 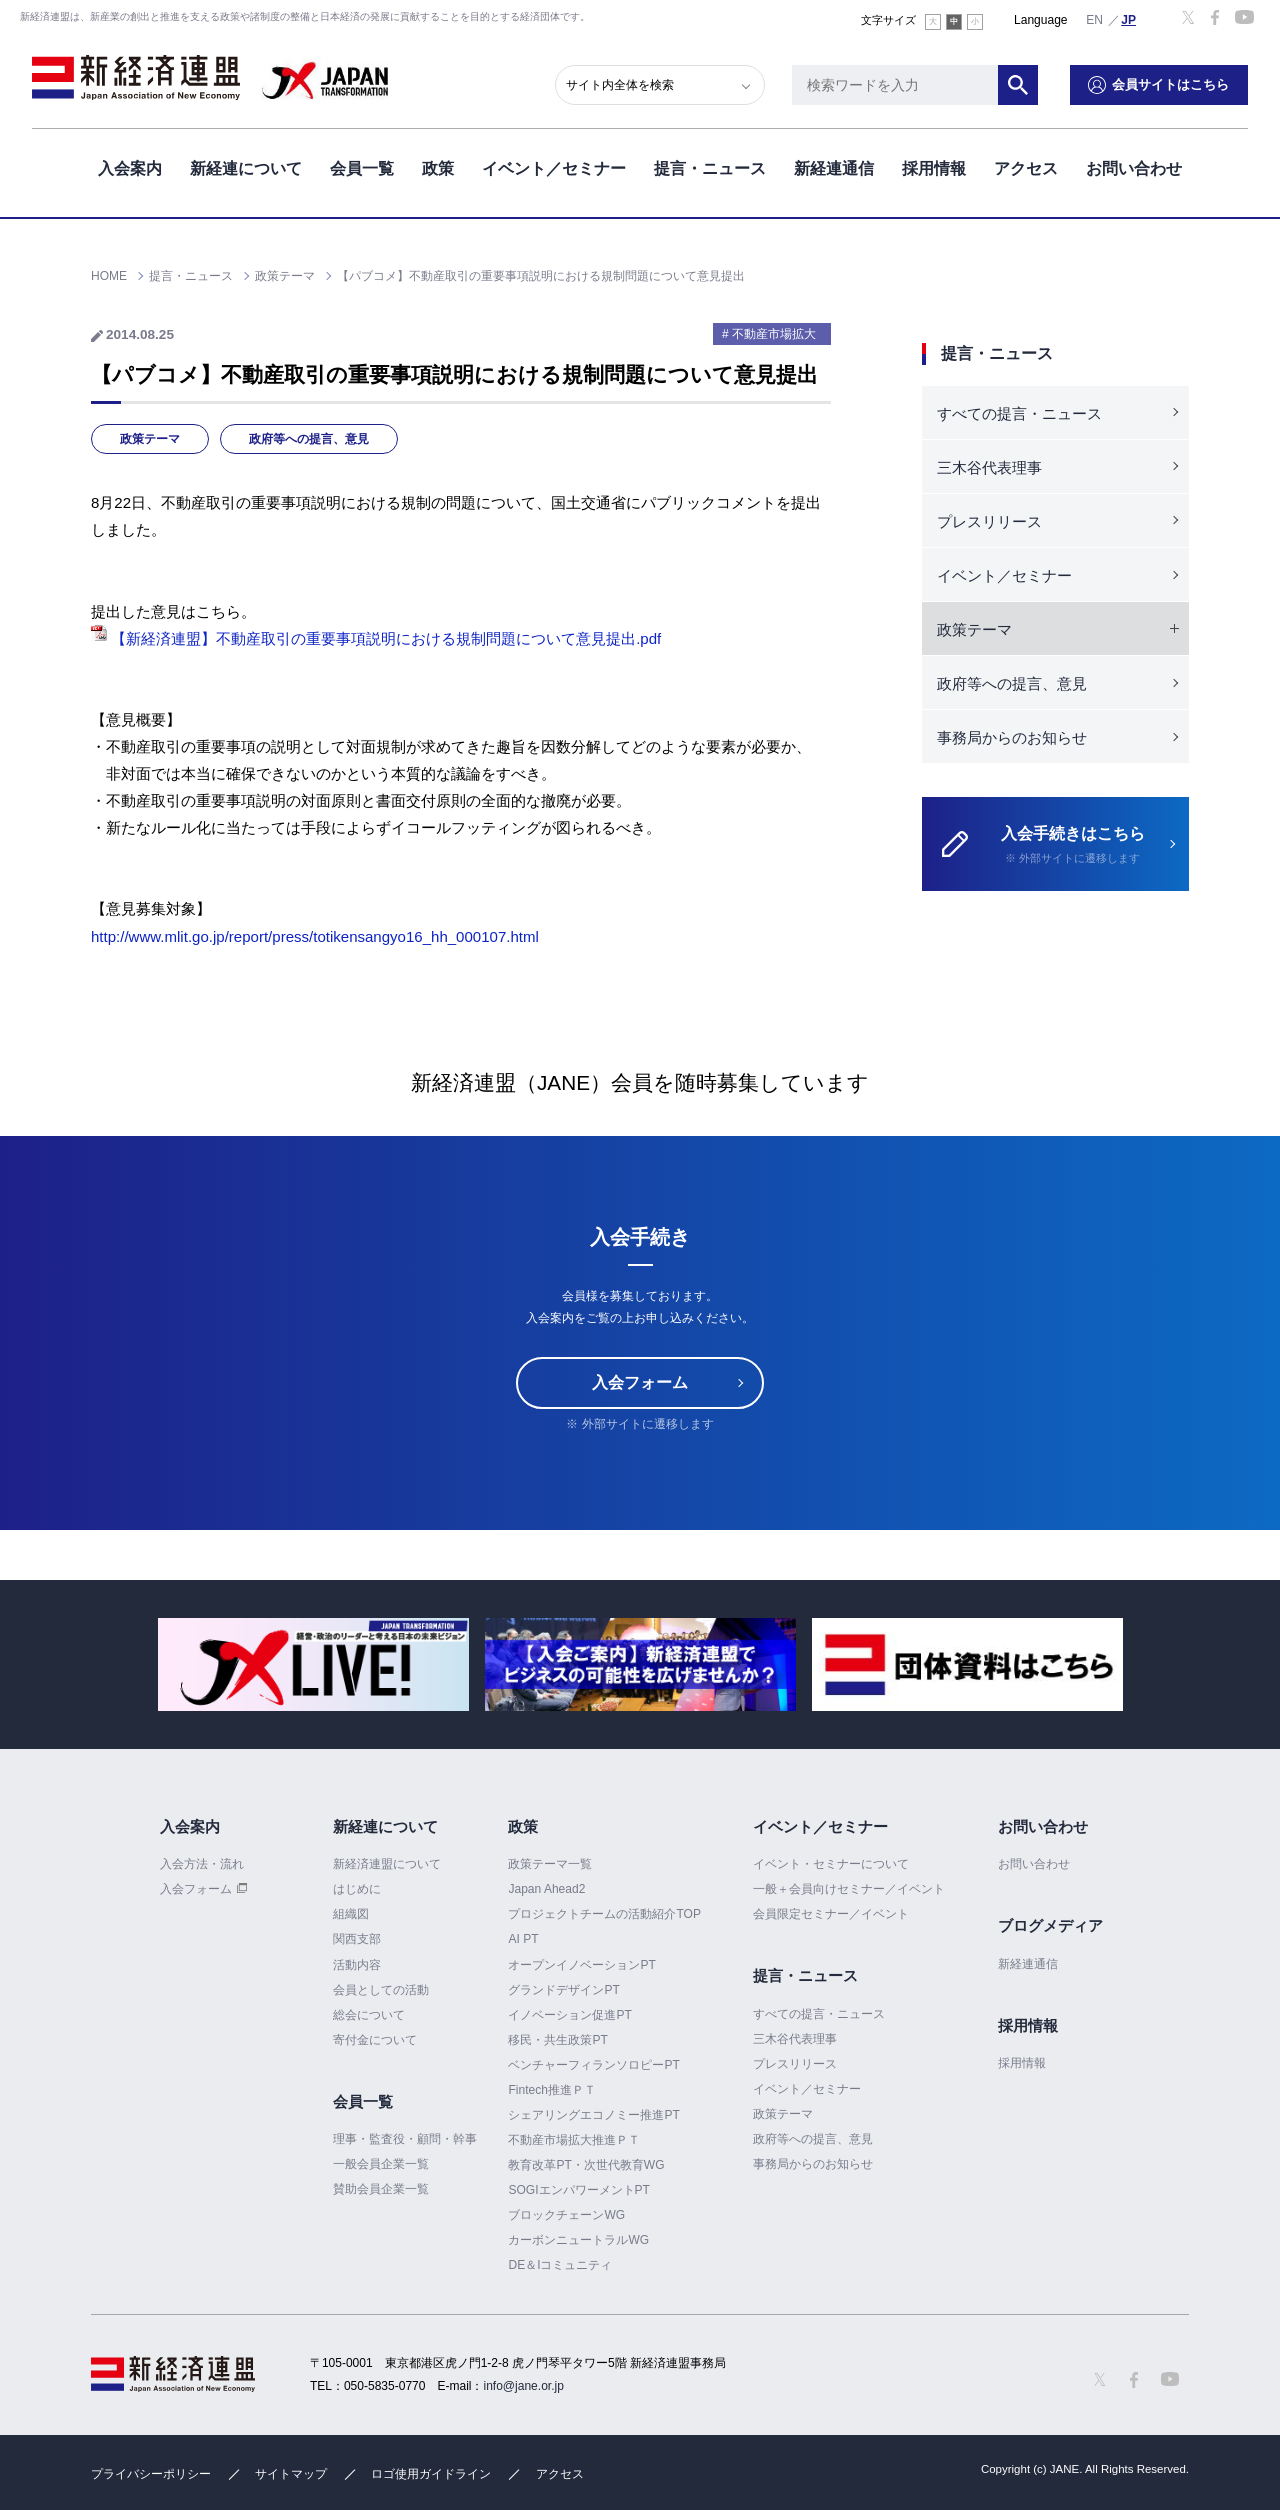 I want to click on 提言・ニュース, so click(x=710, y=168).